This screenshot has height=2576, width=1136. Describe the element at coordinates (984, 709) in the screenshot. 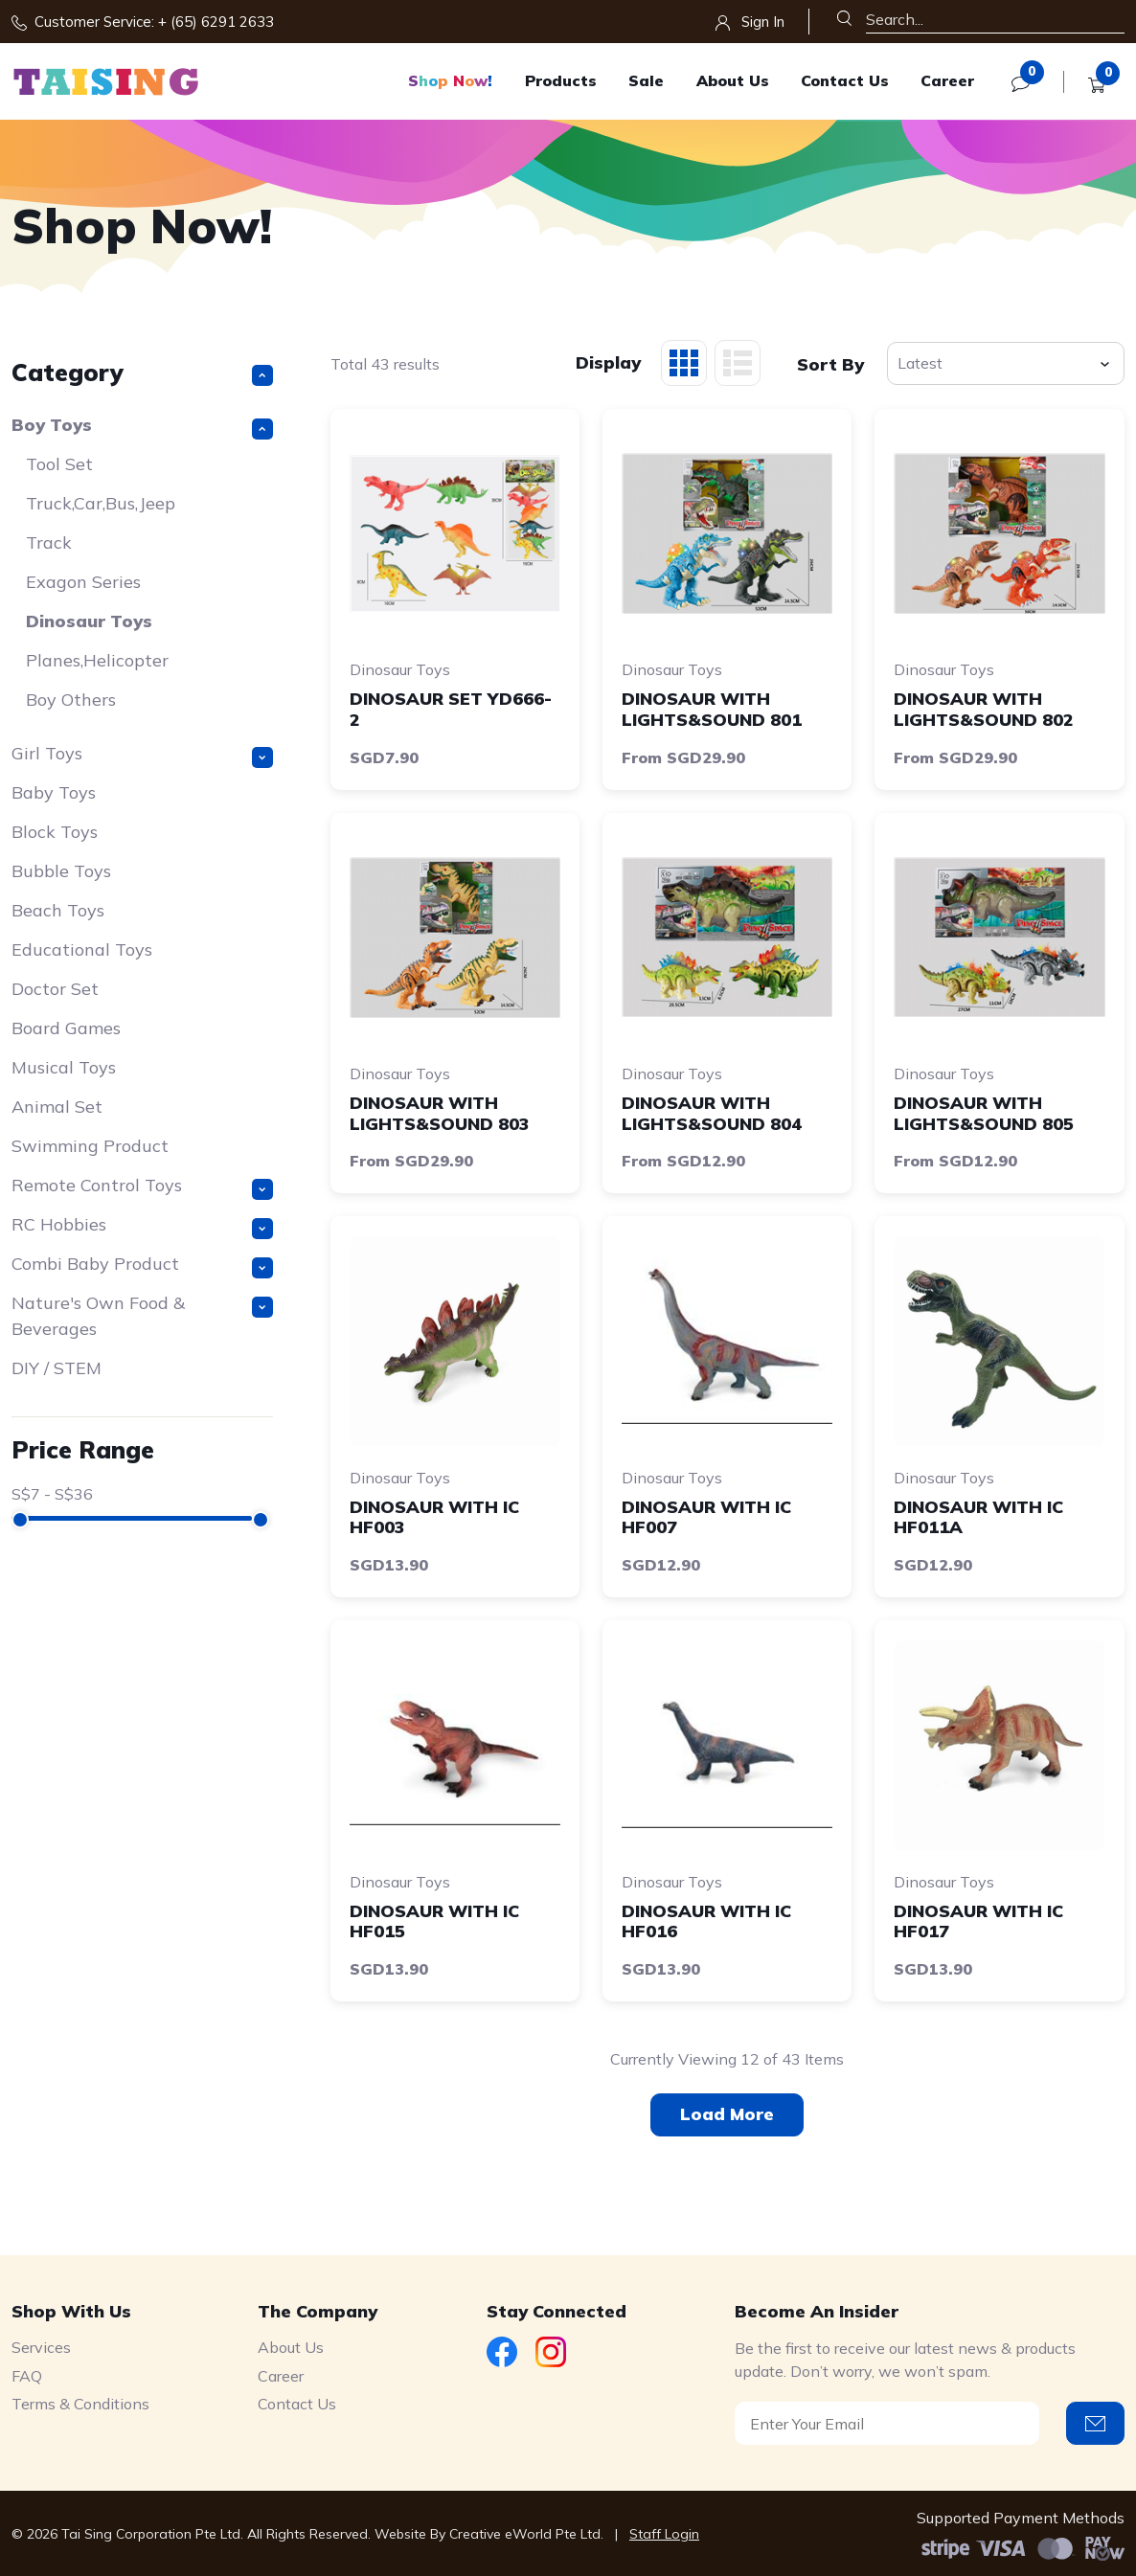

I see `DINOSAUR WITH LIGHTS&SOUND 802` at that location.